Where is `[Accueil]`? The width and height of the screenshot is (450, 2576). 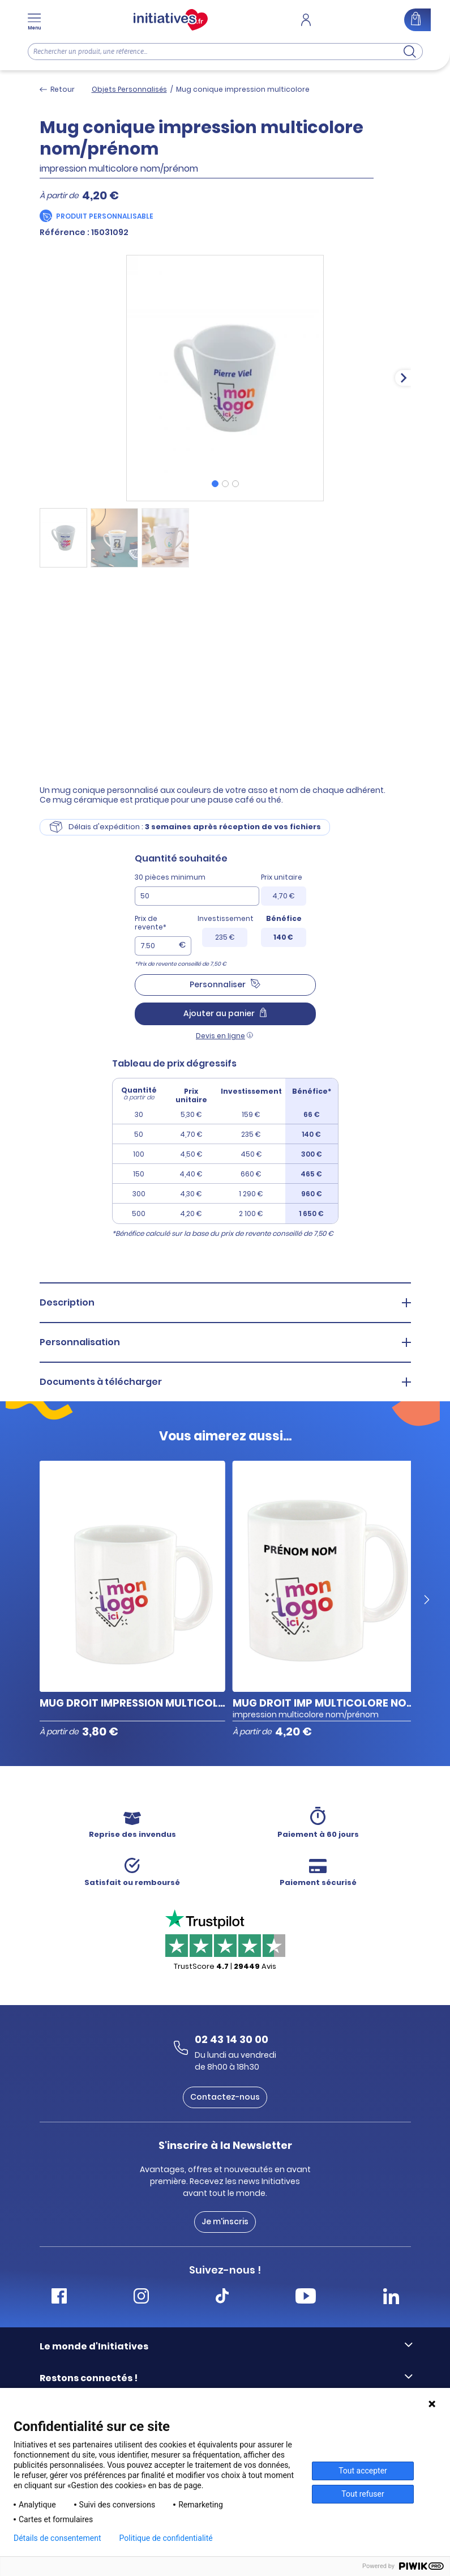
[Accueil] is located at coordinates (171, 19).